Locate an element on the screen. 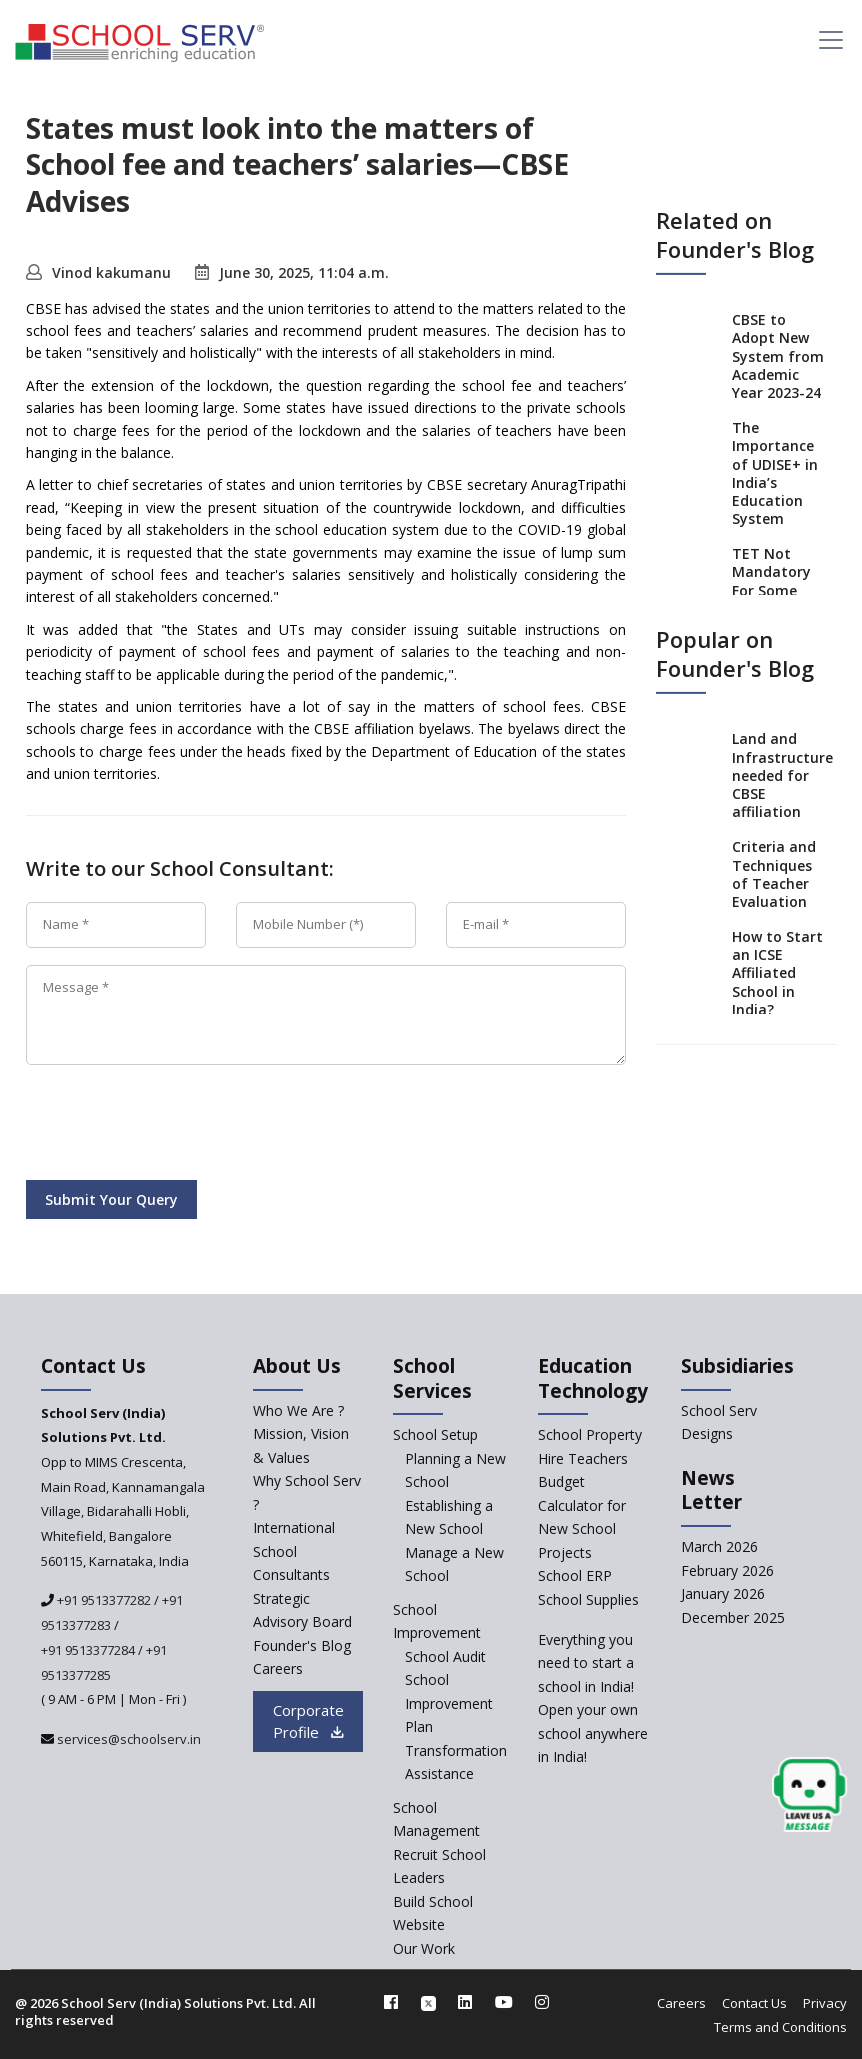 This screenshot has height=2059, width=862. [youtube] is located at coordinates (504, 2002).